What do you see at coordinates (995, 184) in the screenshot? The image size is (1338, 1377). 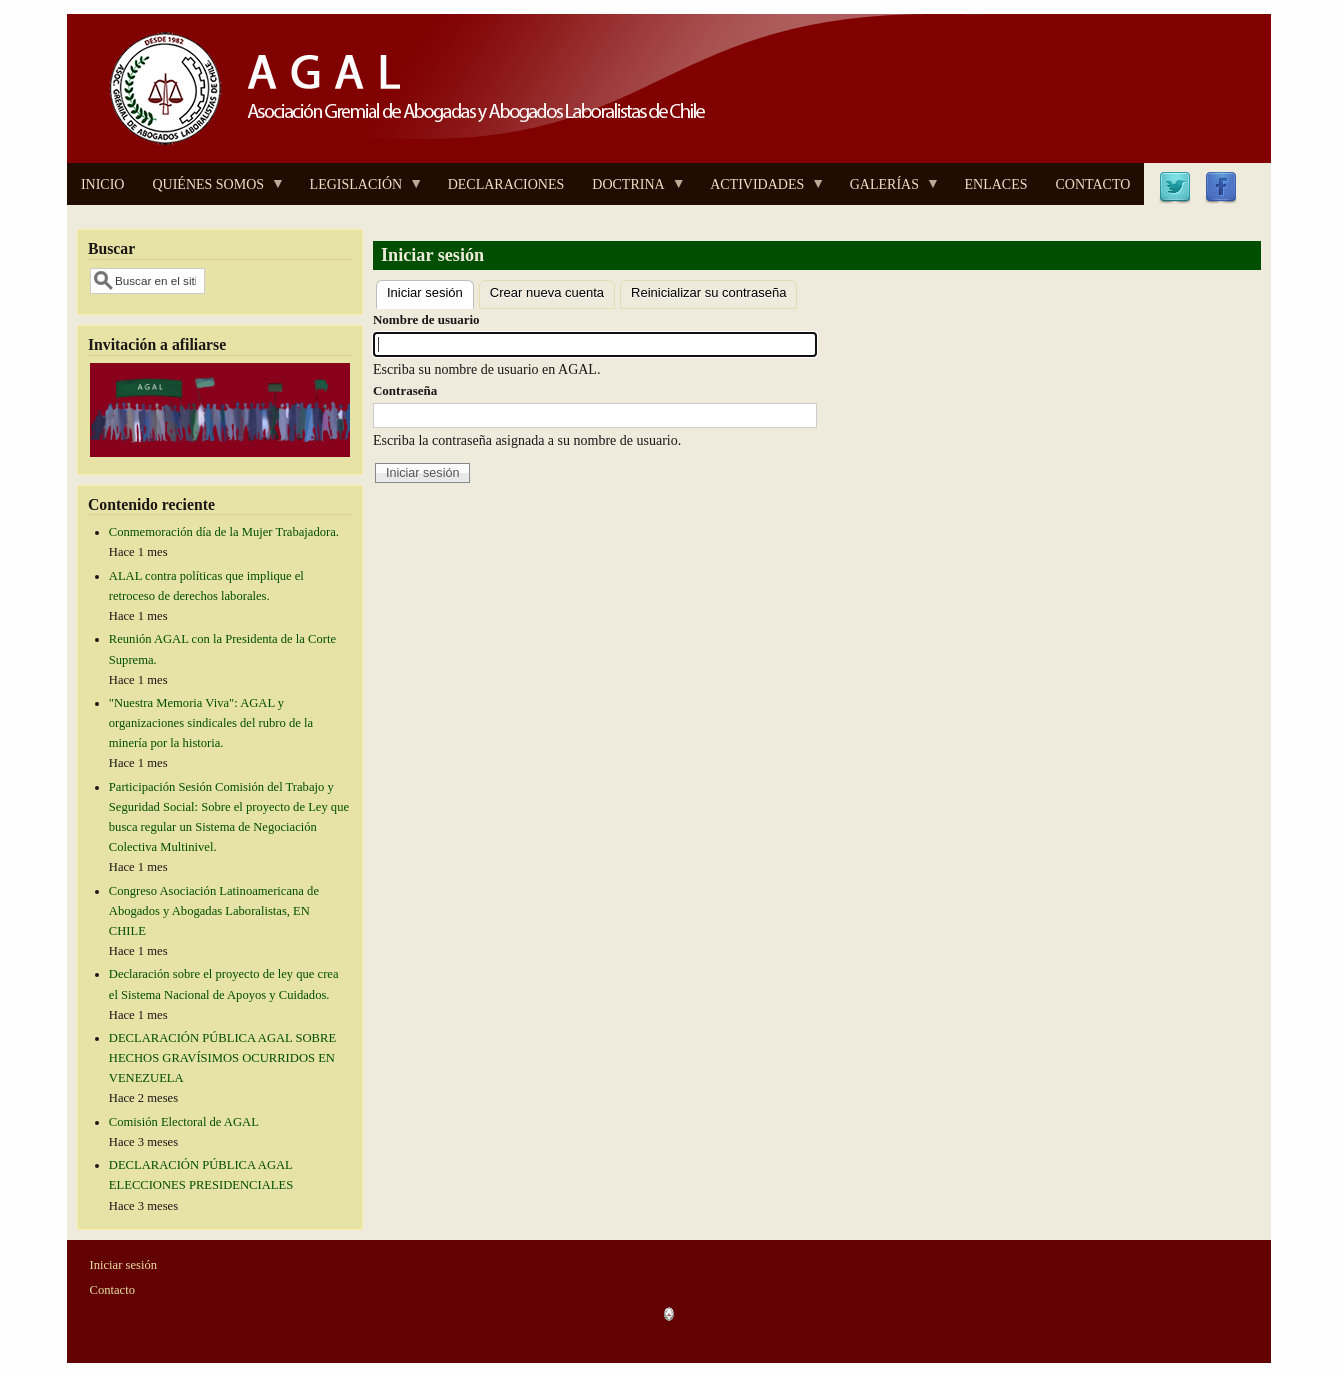 I see `ENLACES` at bounding box center [995, 184].